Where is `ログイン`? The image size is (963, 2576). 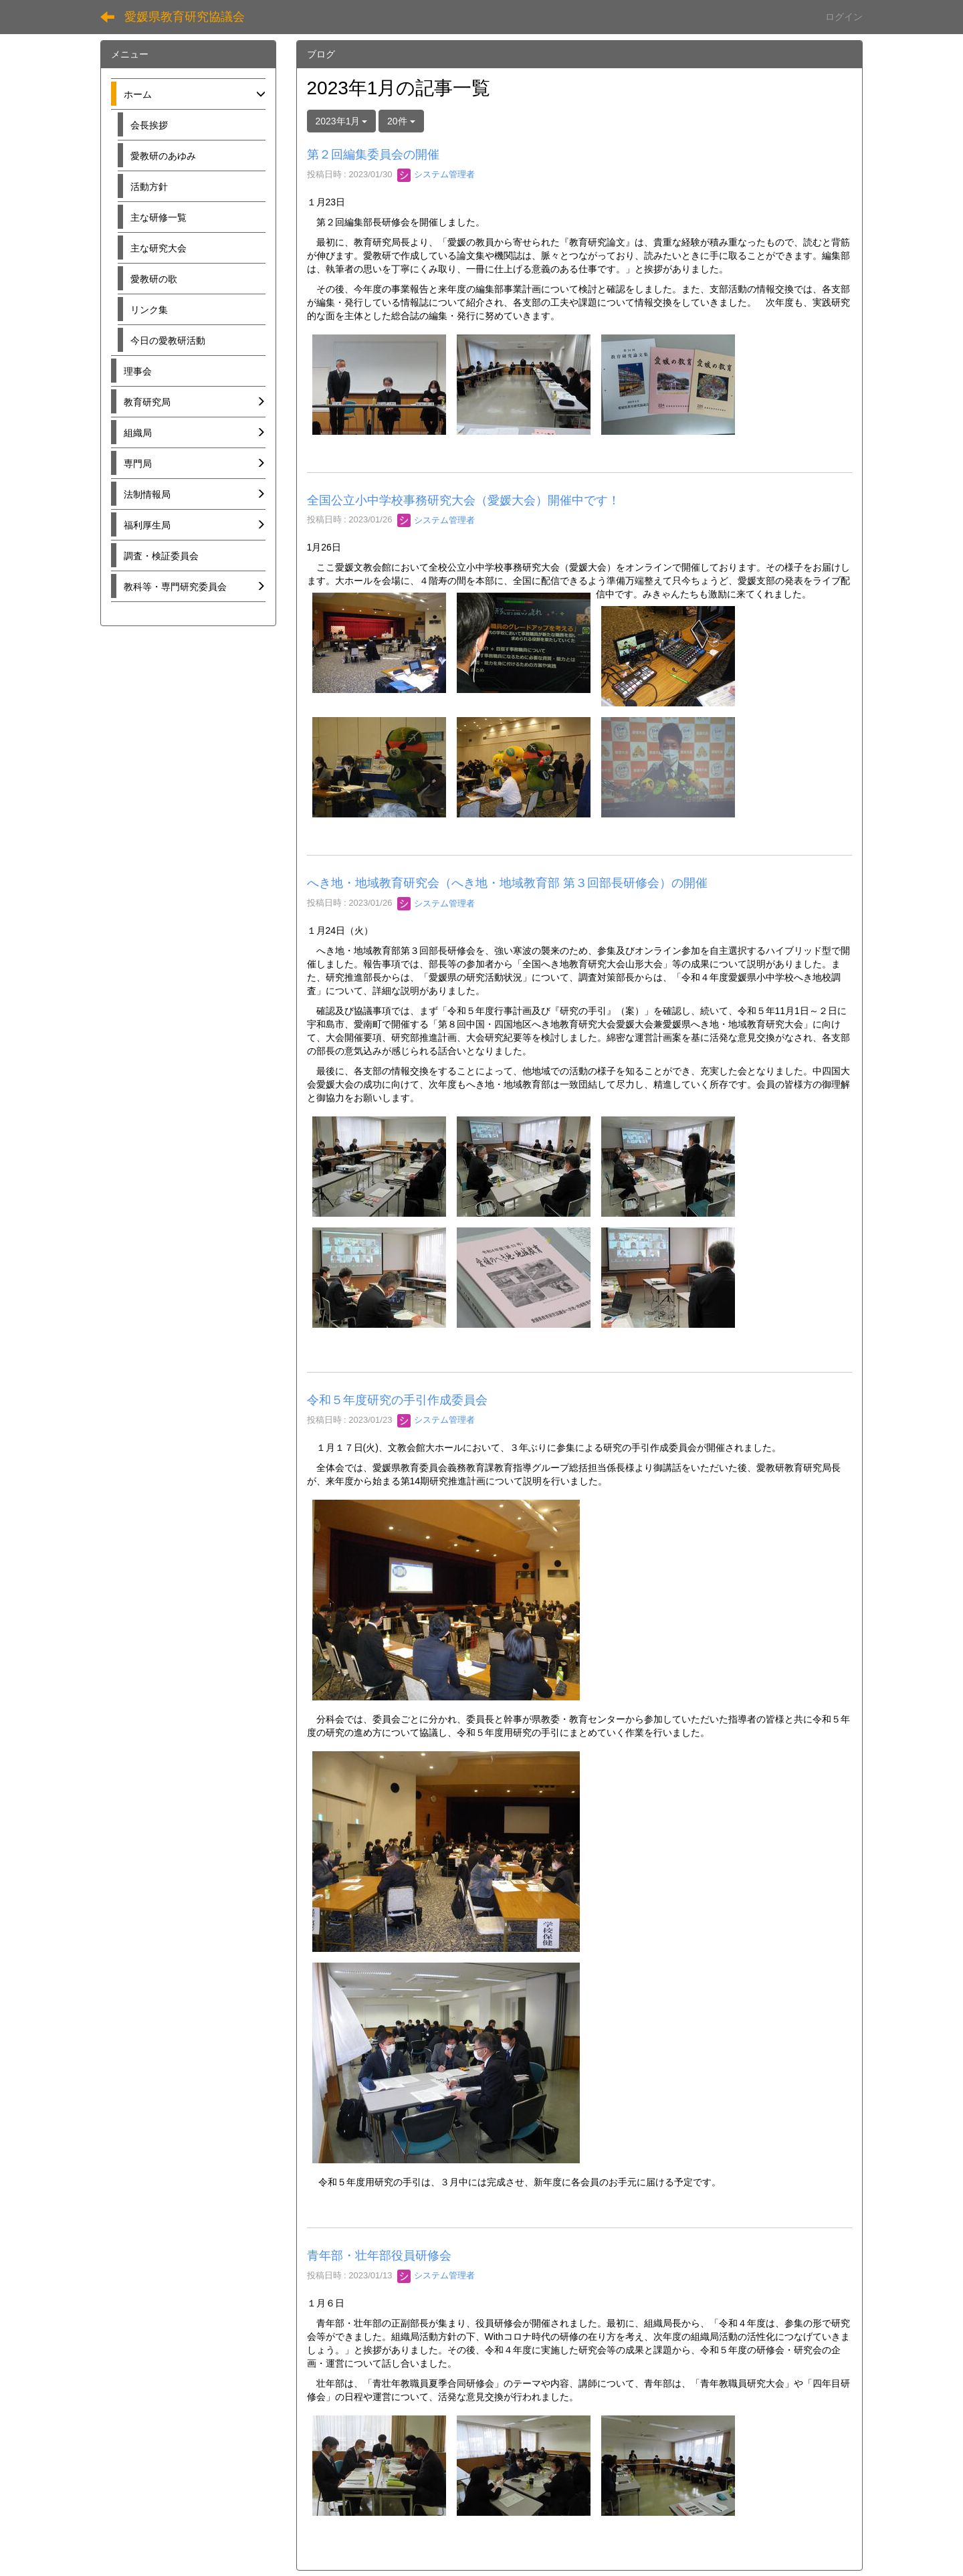
ログイン is located at coordinates (844, 16).